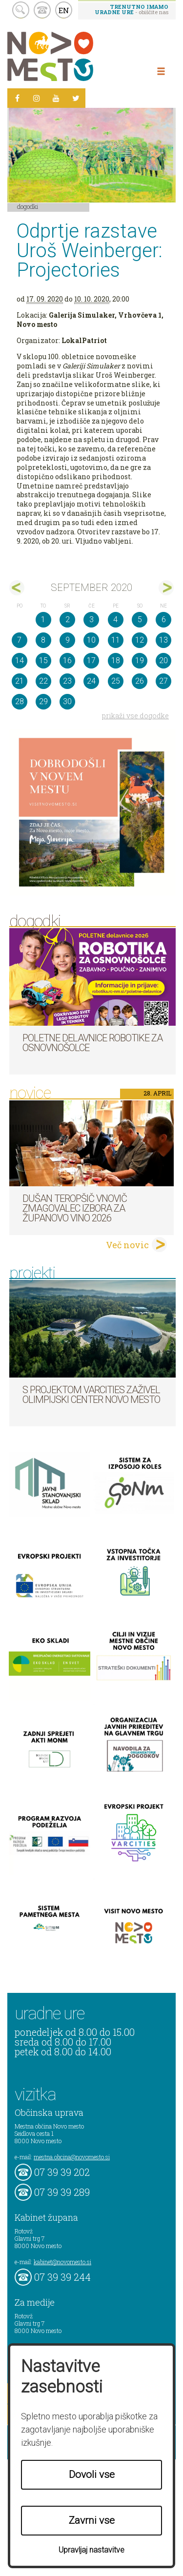  Describe the element at coordinates (19, 701) in the screenshot. I see `28` at that location.